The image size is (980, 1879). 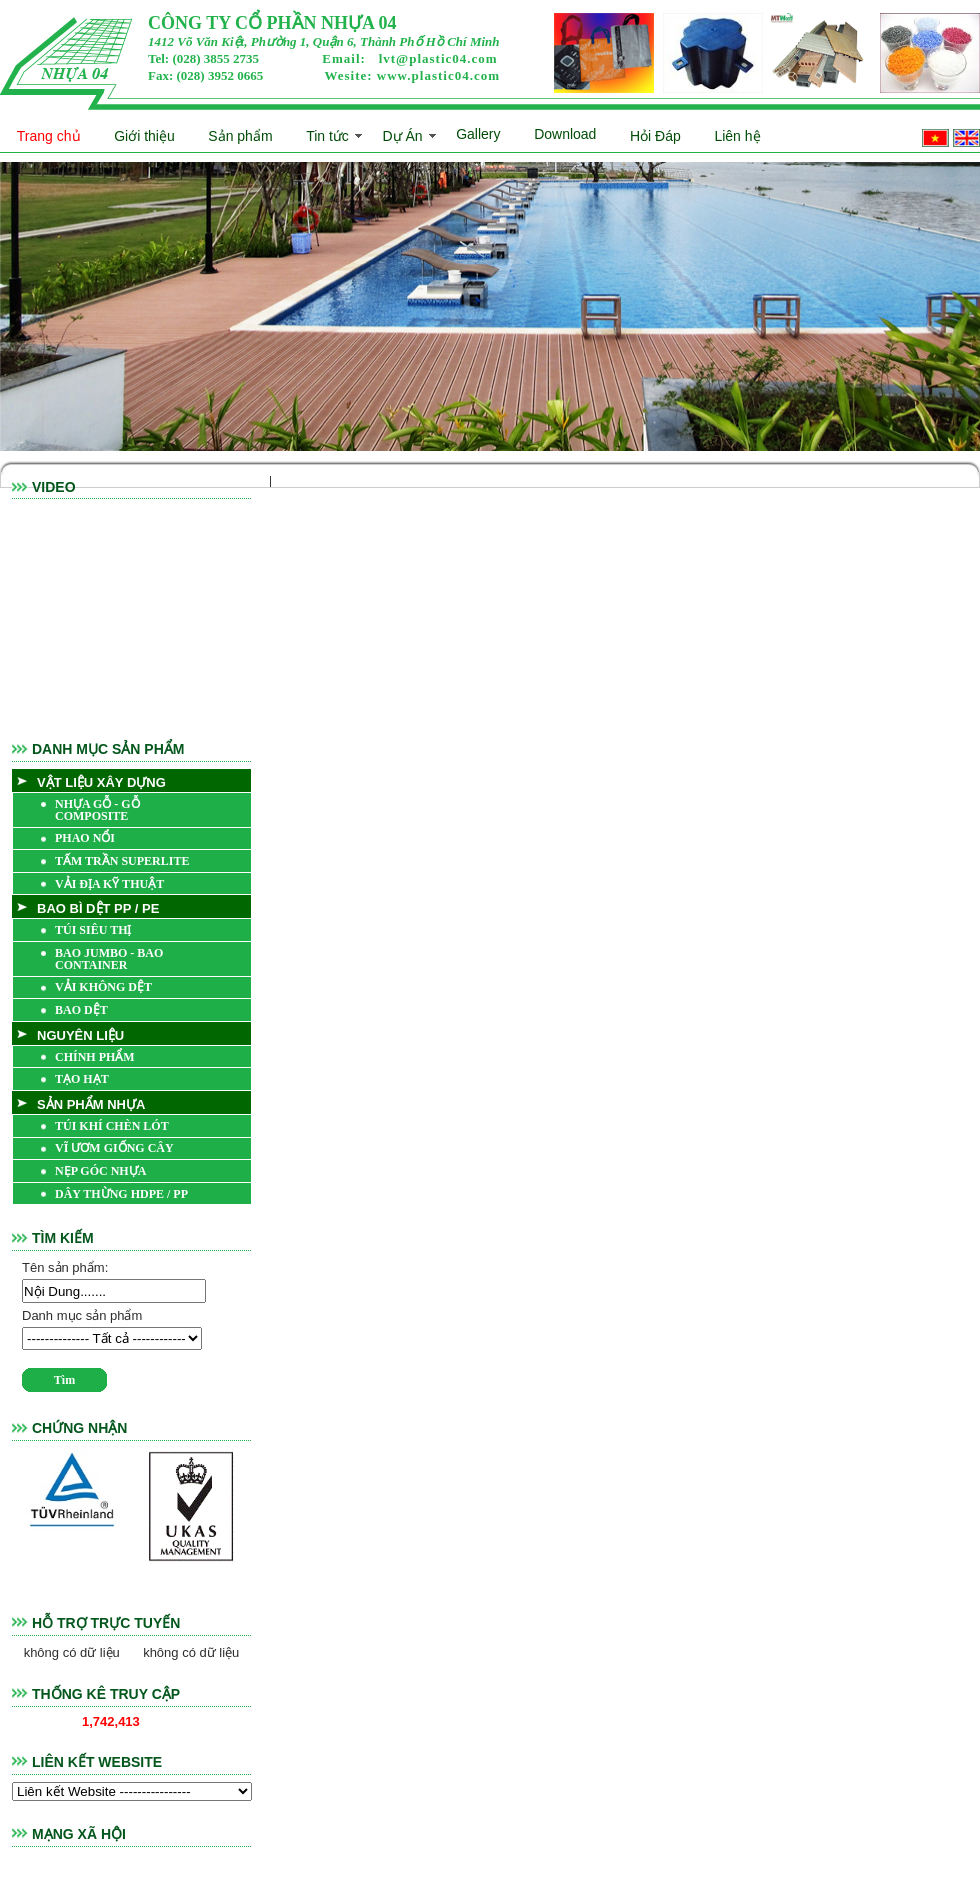 I want to click on Sản phẩm, so click(x=240, y=136).